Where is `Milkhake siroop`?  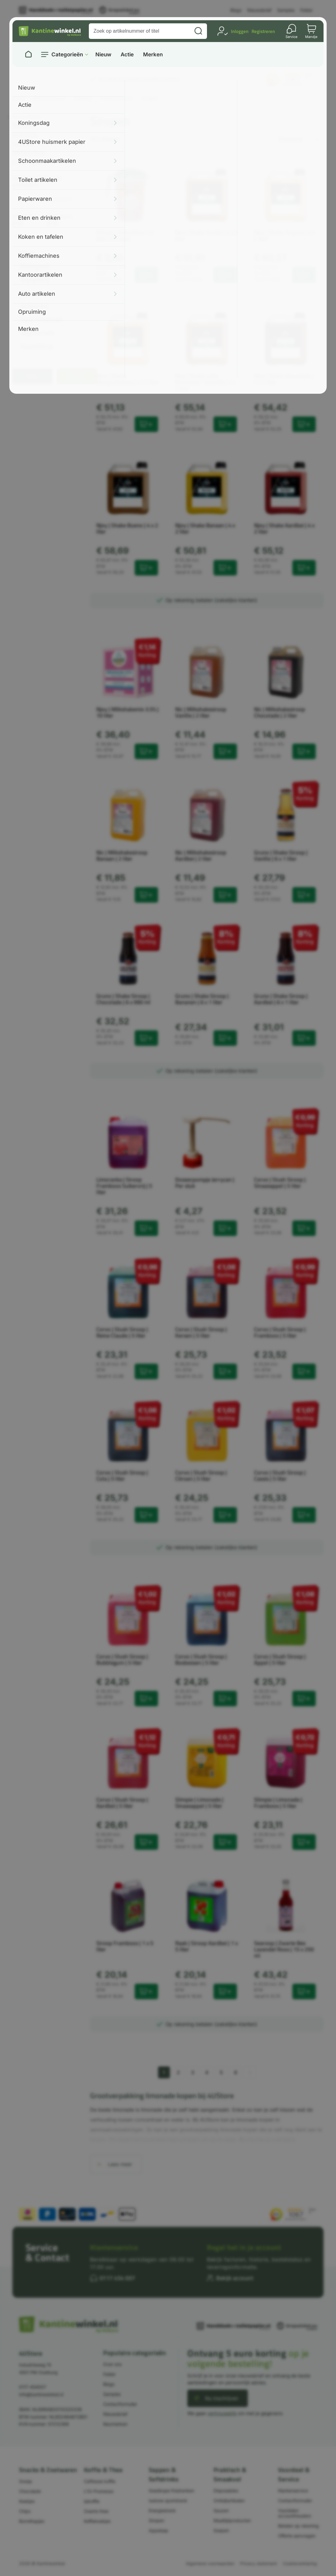
Milkhake siroop is located at coordinates (28, 152).